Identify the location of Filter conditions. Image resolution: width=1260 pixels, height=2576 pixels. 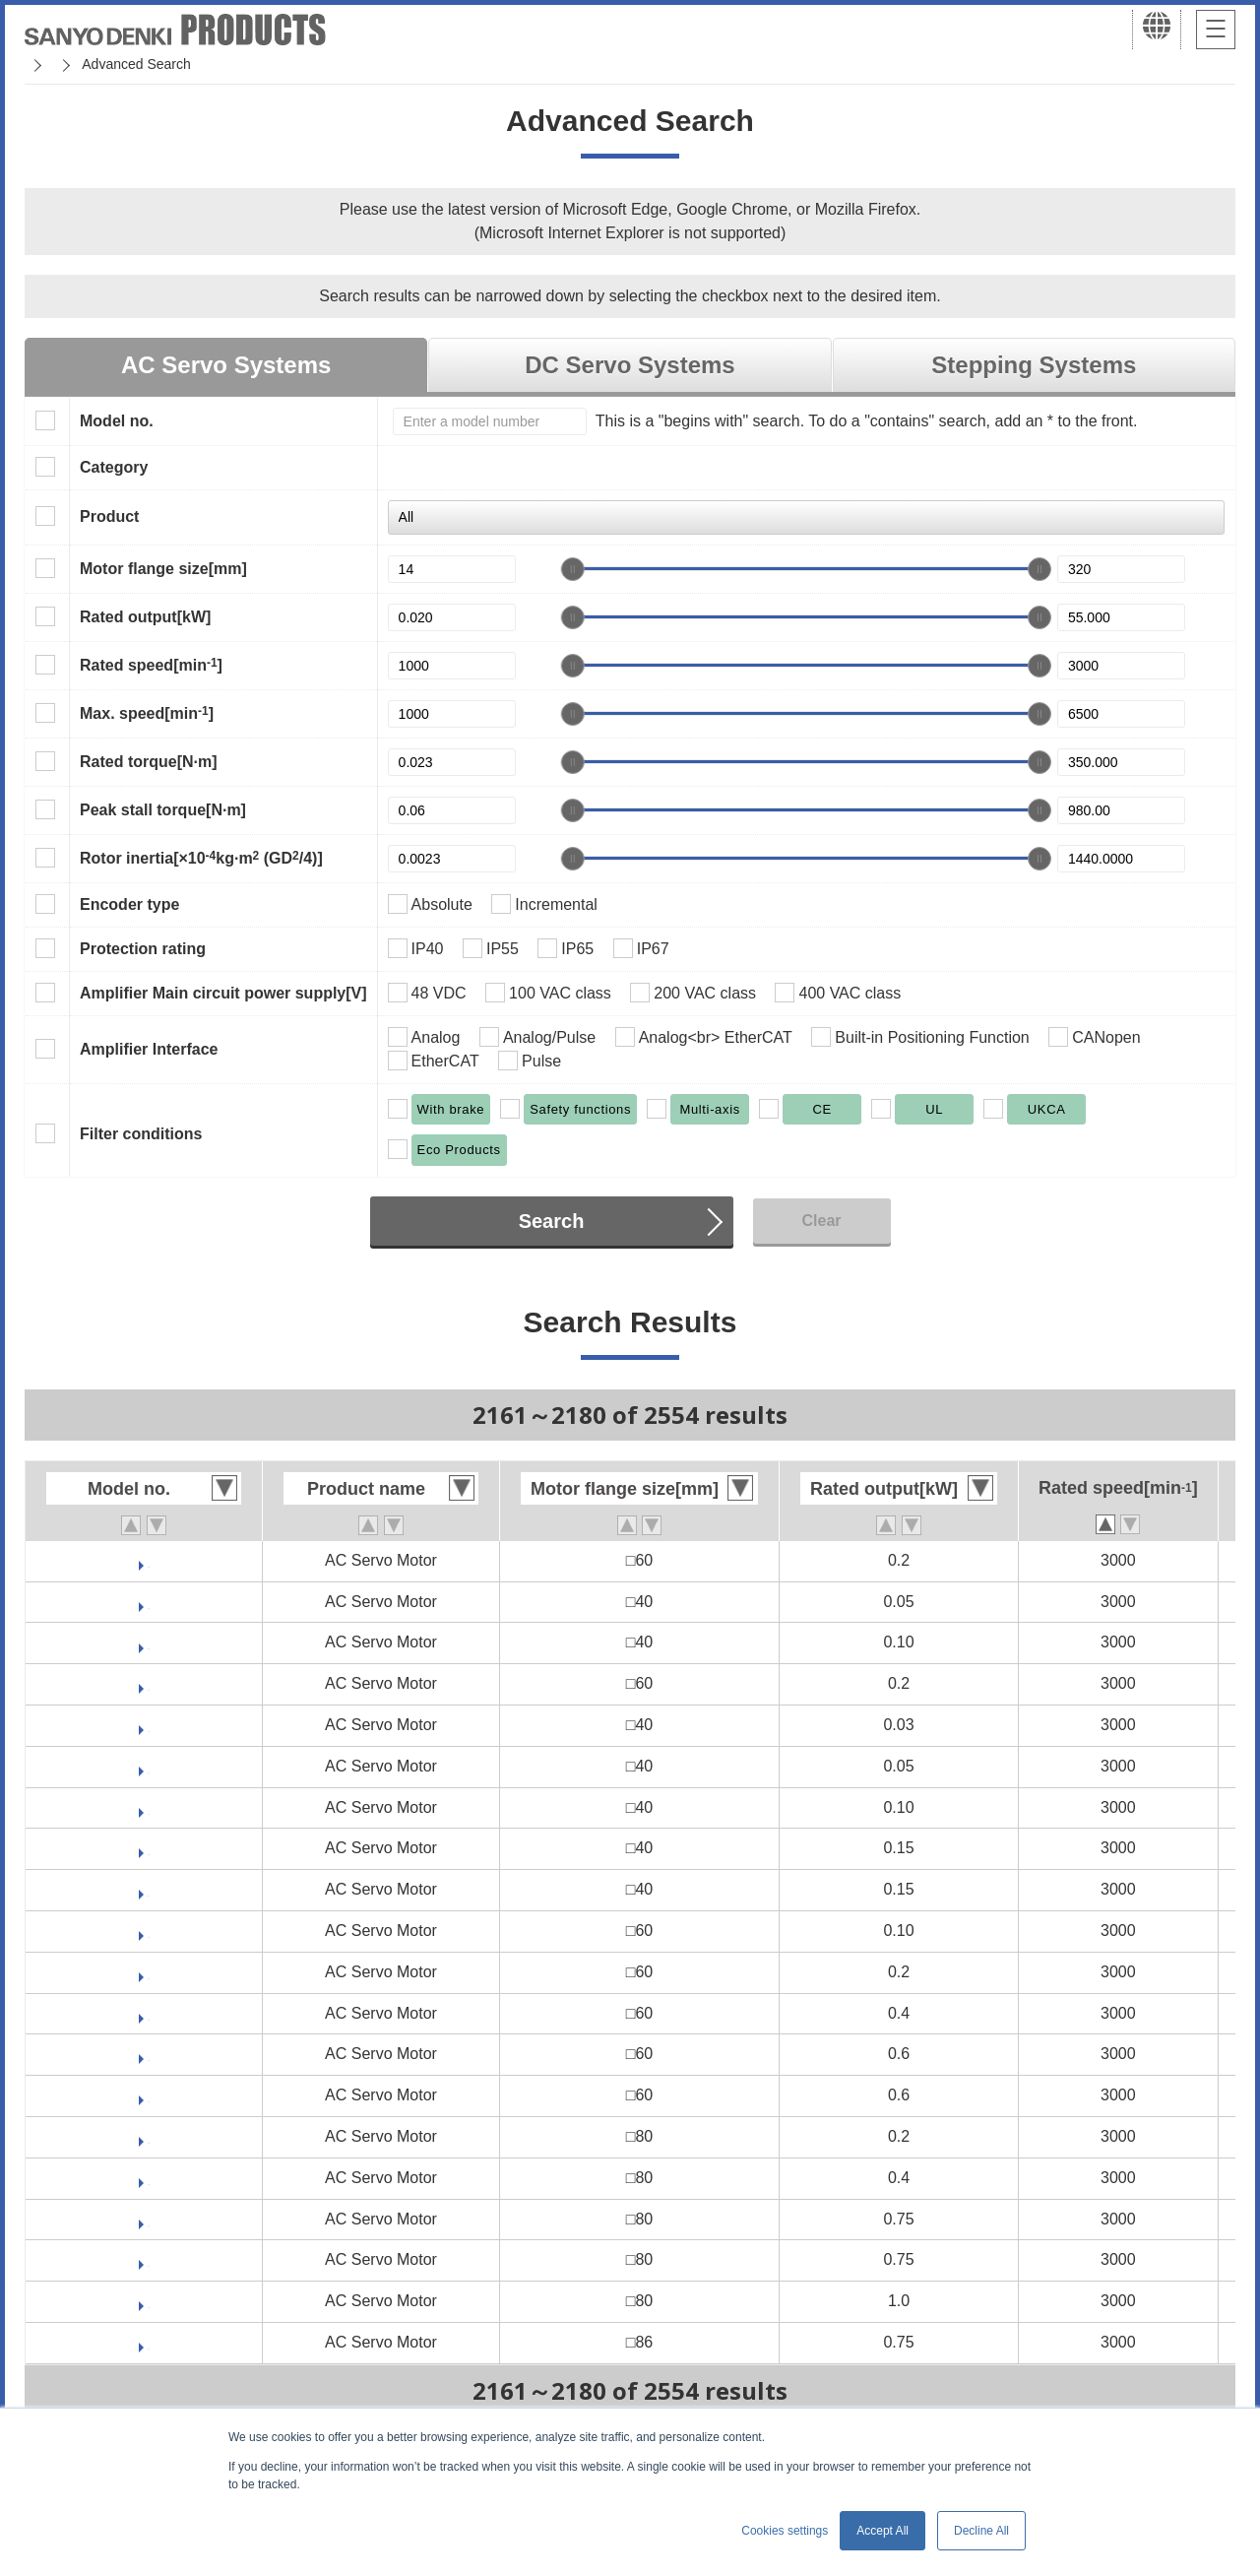
(141, 1134).